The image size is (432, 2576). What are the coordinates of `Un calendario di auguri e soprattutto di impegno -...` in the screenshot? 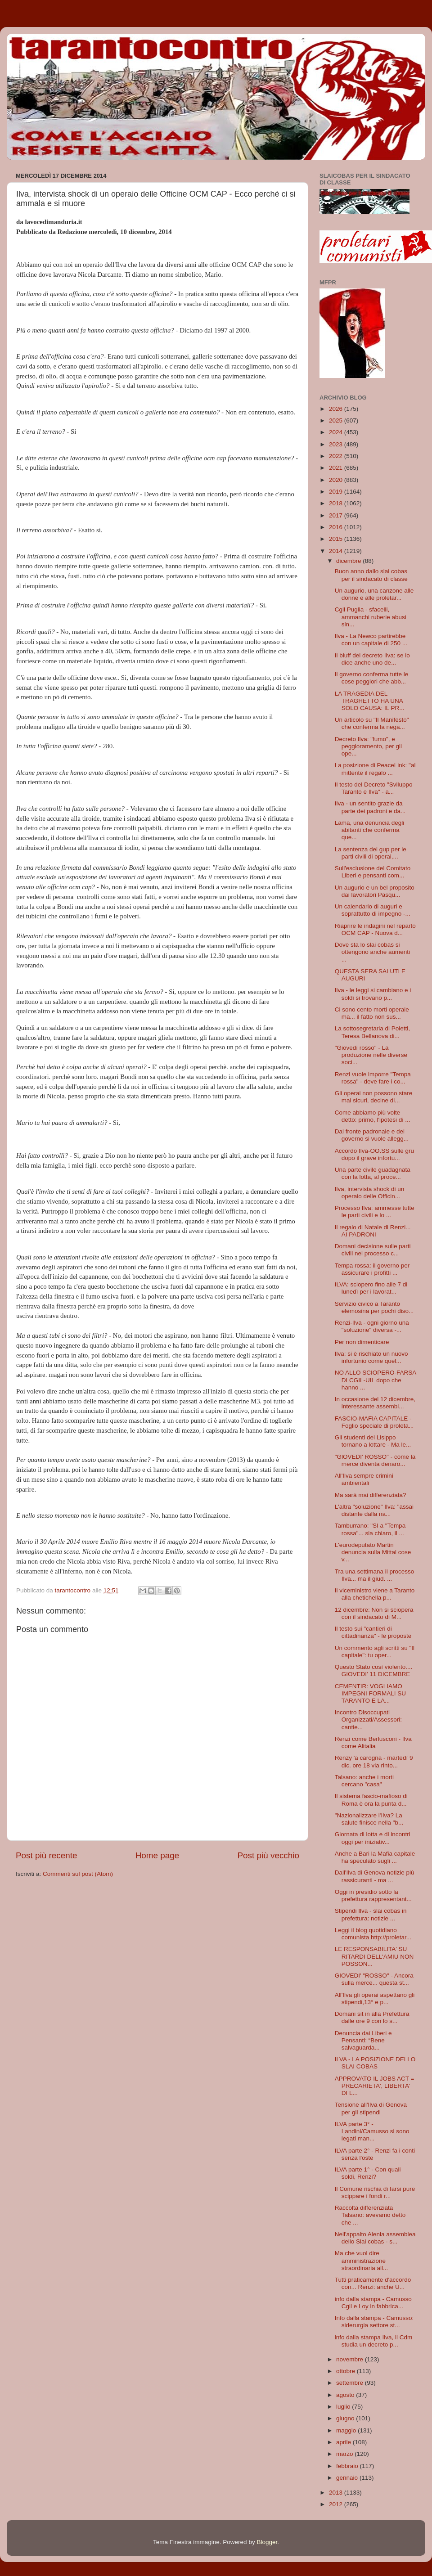 It's located at (372, 910).